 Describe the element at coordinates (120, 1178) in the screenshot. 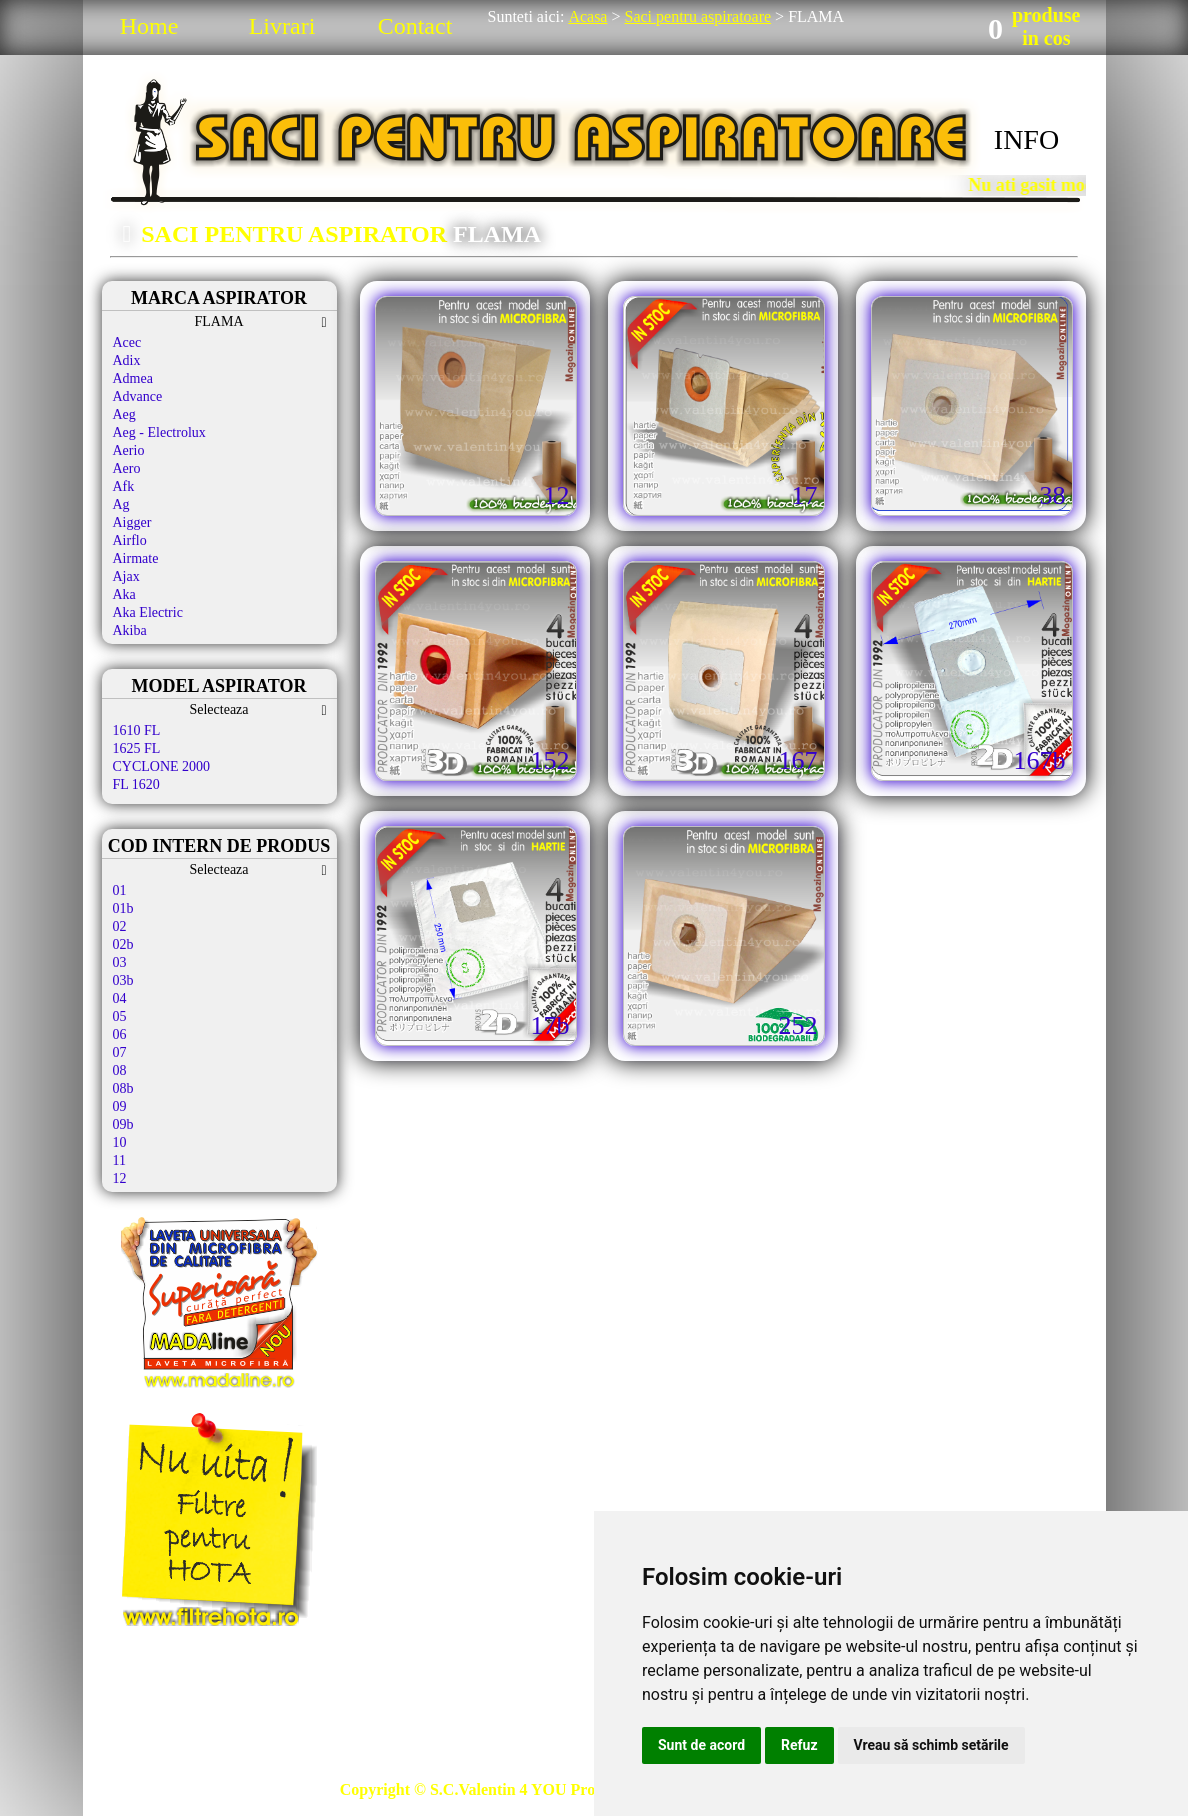

I see `12` at that location.